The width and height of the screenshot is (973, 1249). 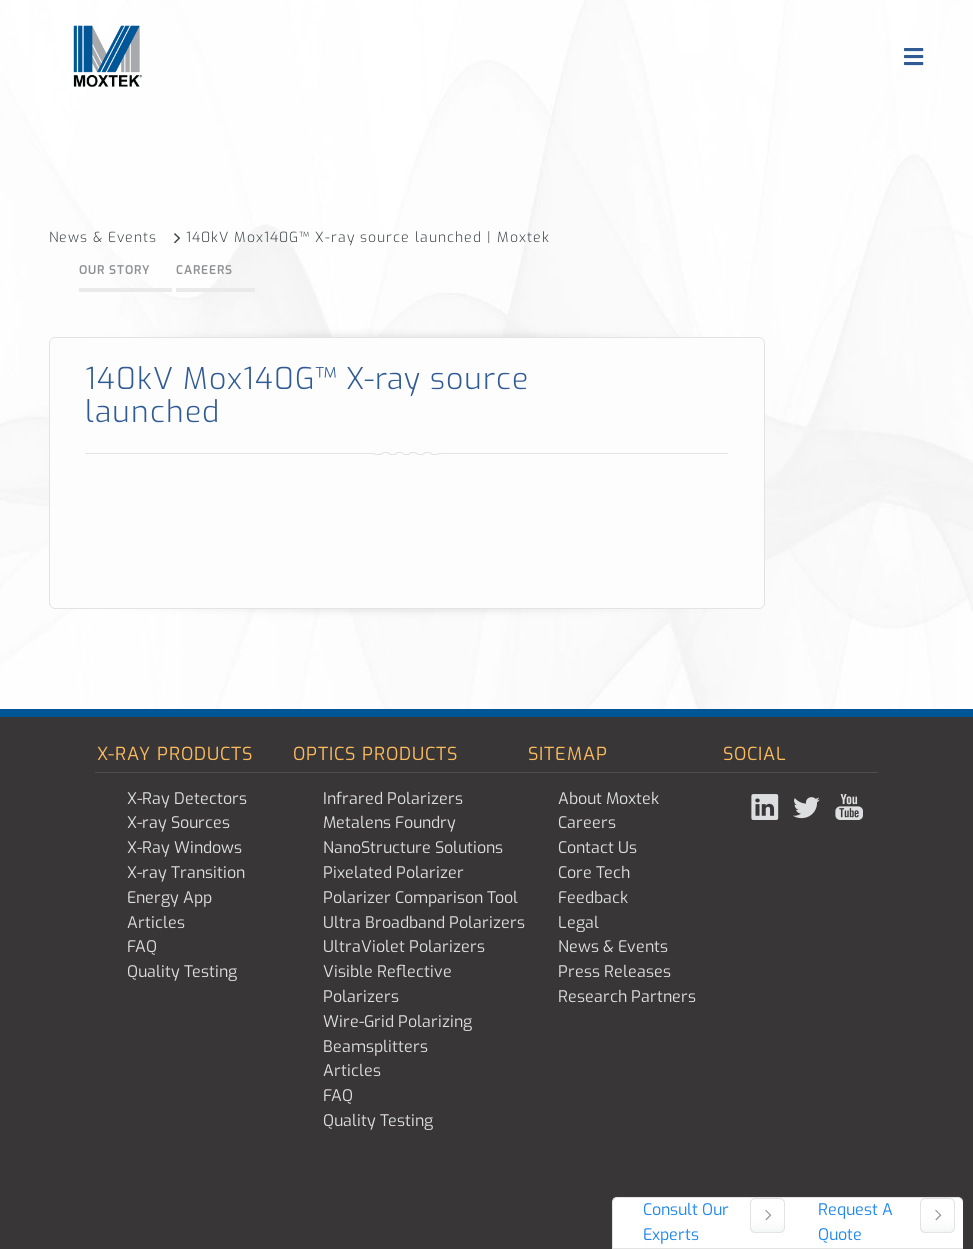 I want to click on Contact Us, so click(x=597, y=847).